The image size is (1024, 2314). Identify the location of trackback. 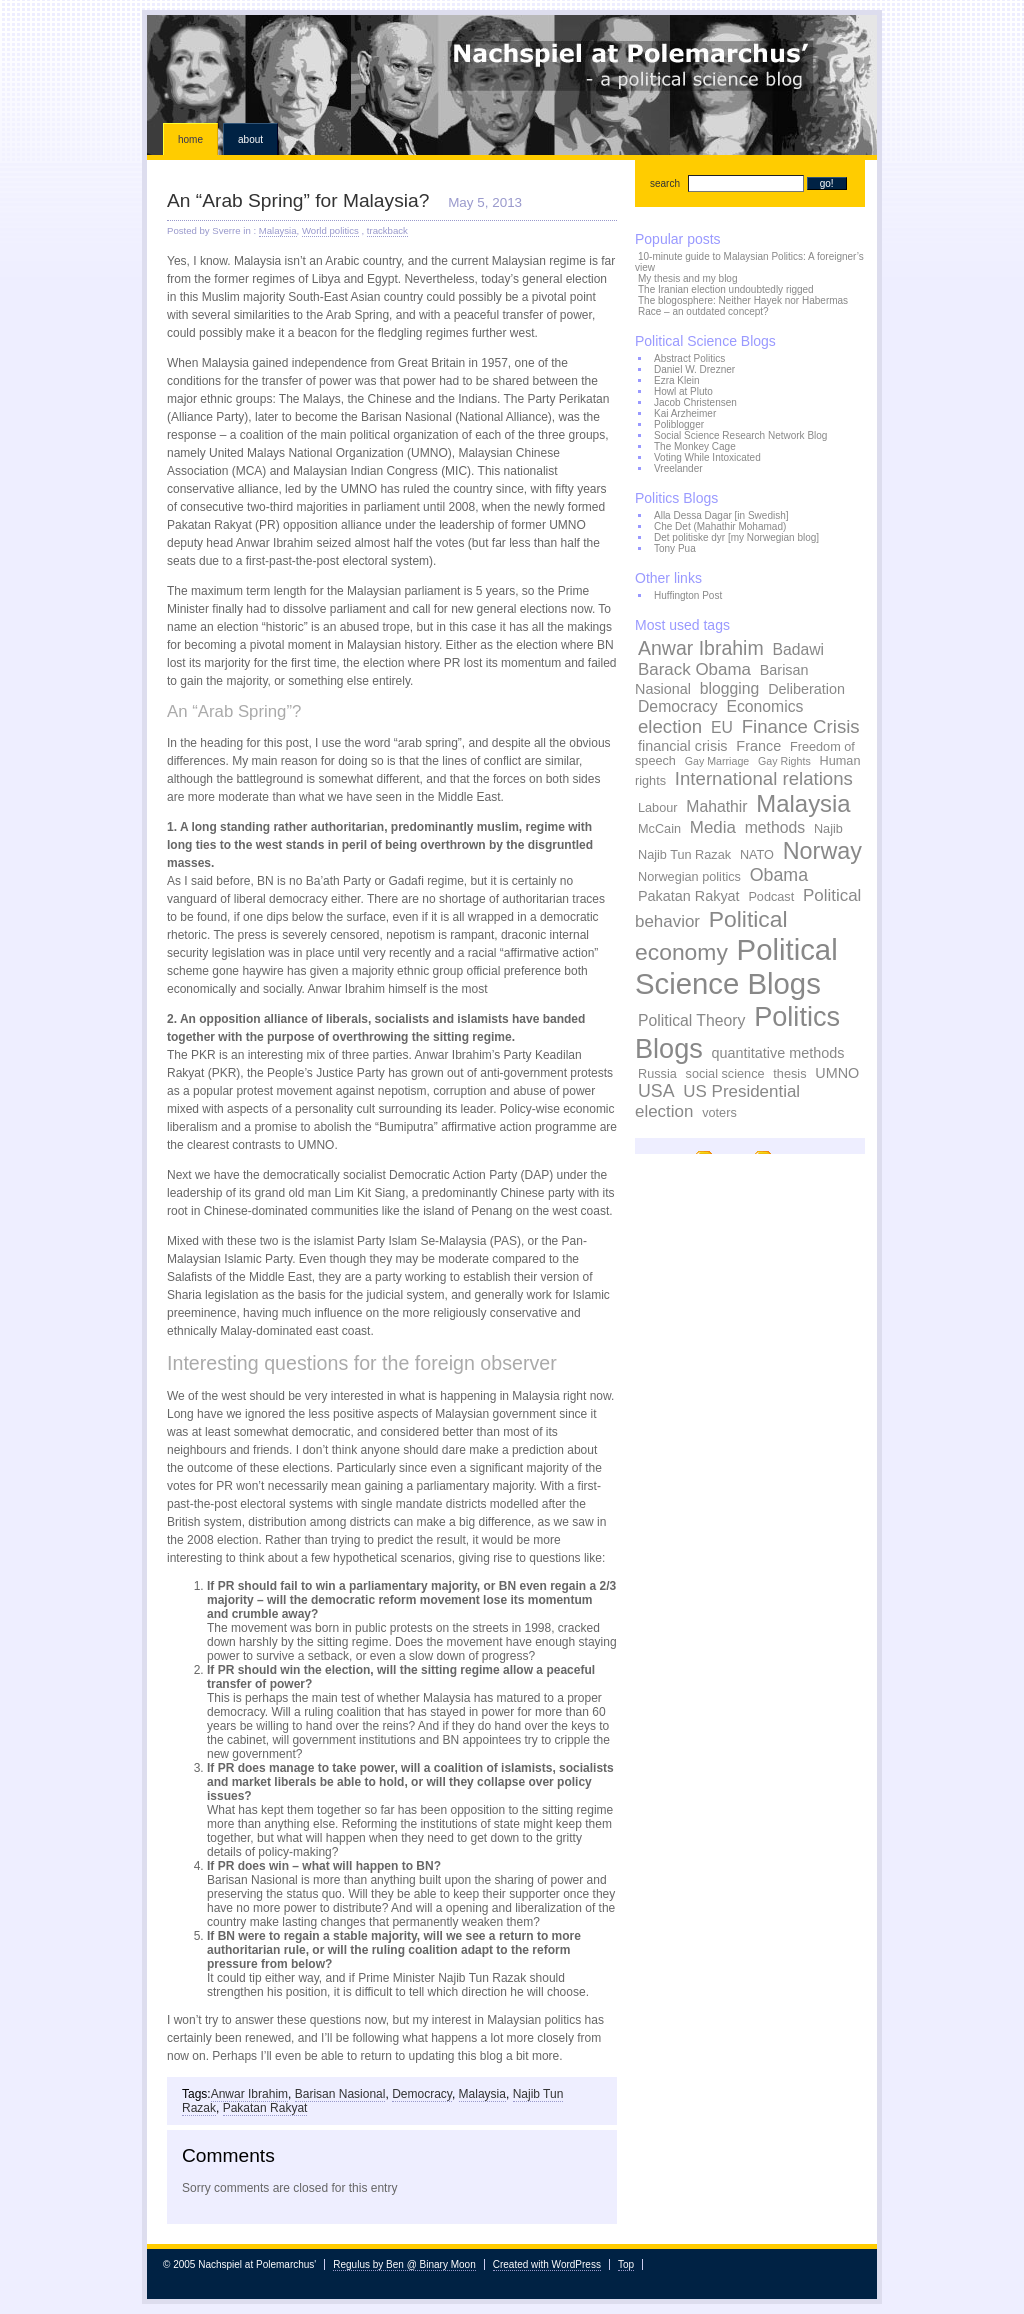
(387, 230).